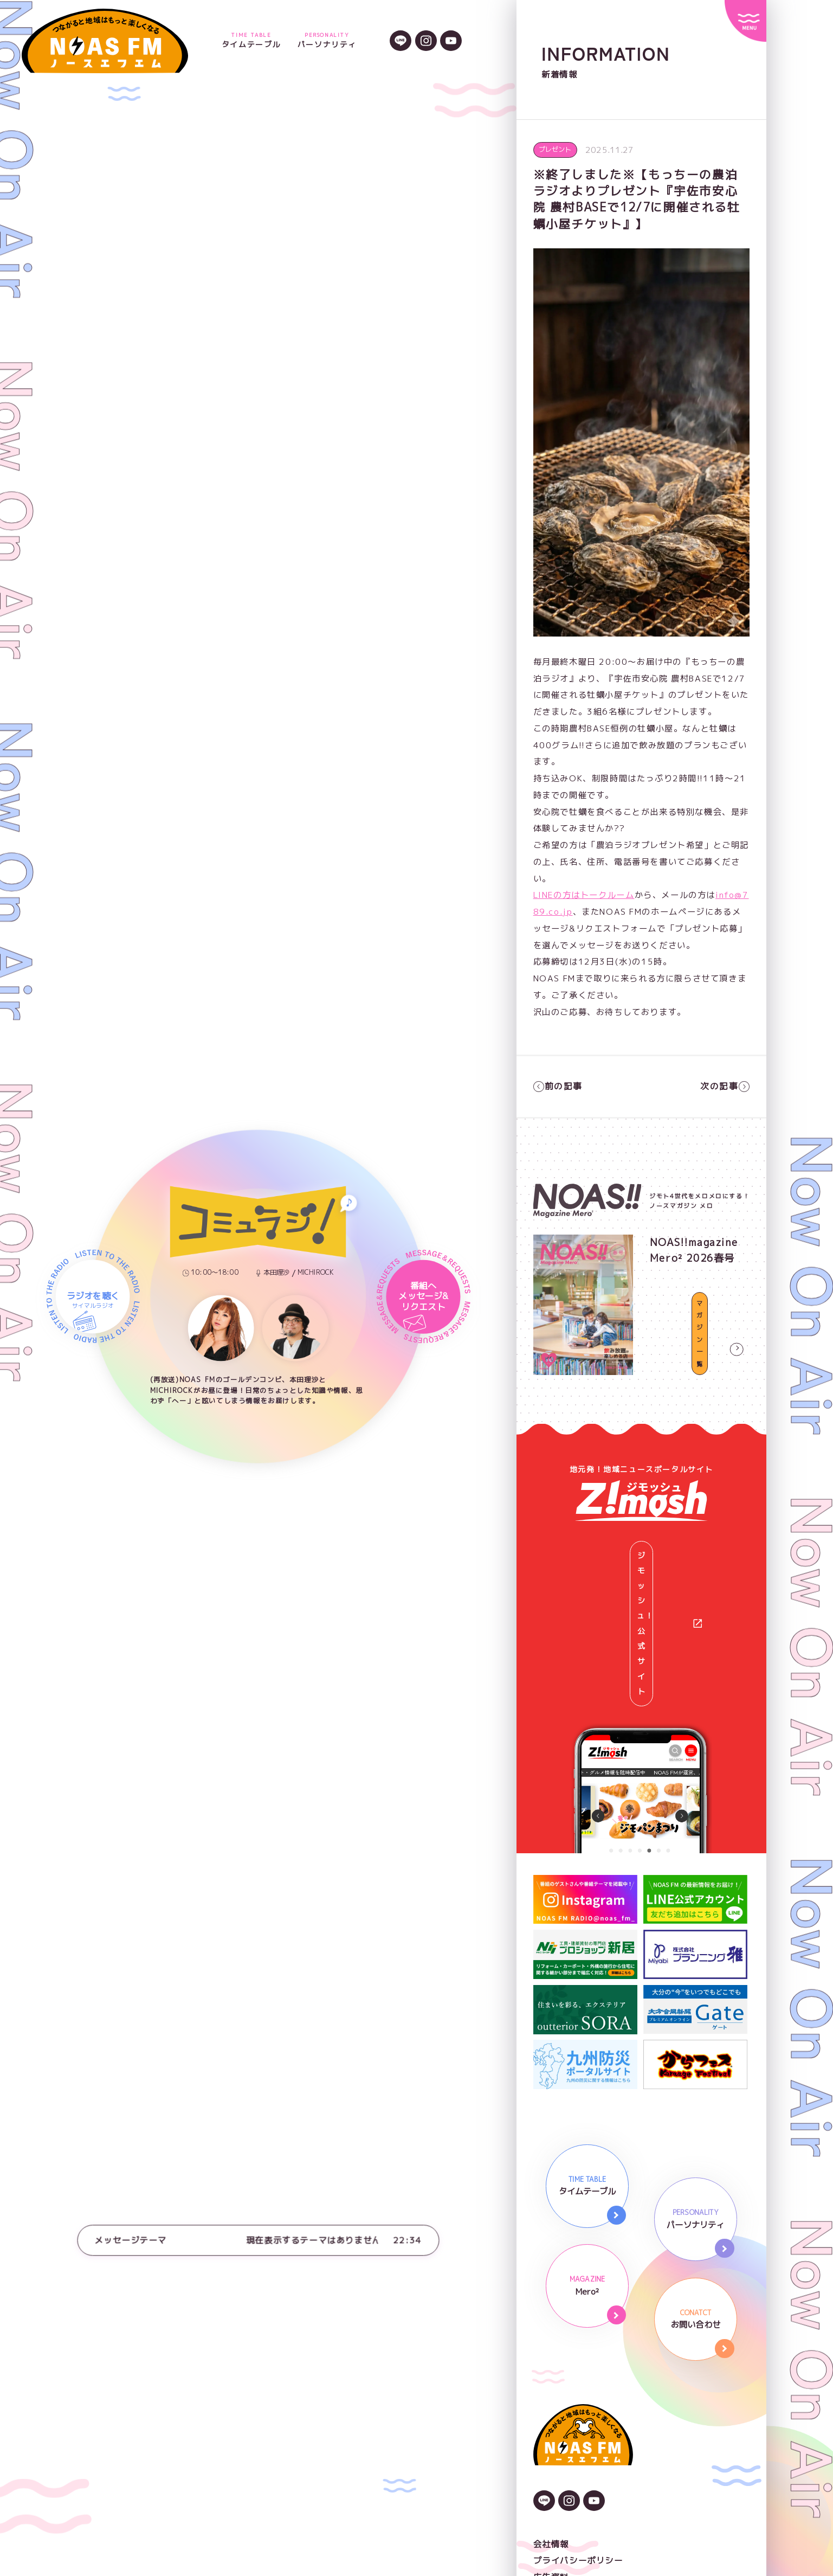 The width and height of the screenshot is (833, 2576). What do you see at coordinates (564, 2489) in the screenshot?
I see `番組審議委員会` at bounding box center [564, 2489].